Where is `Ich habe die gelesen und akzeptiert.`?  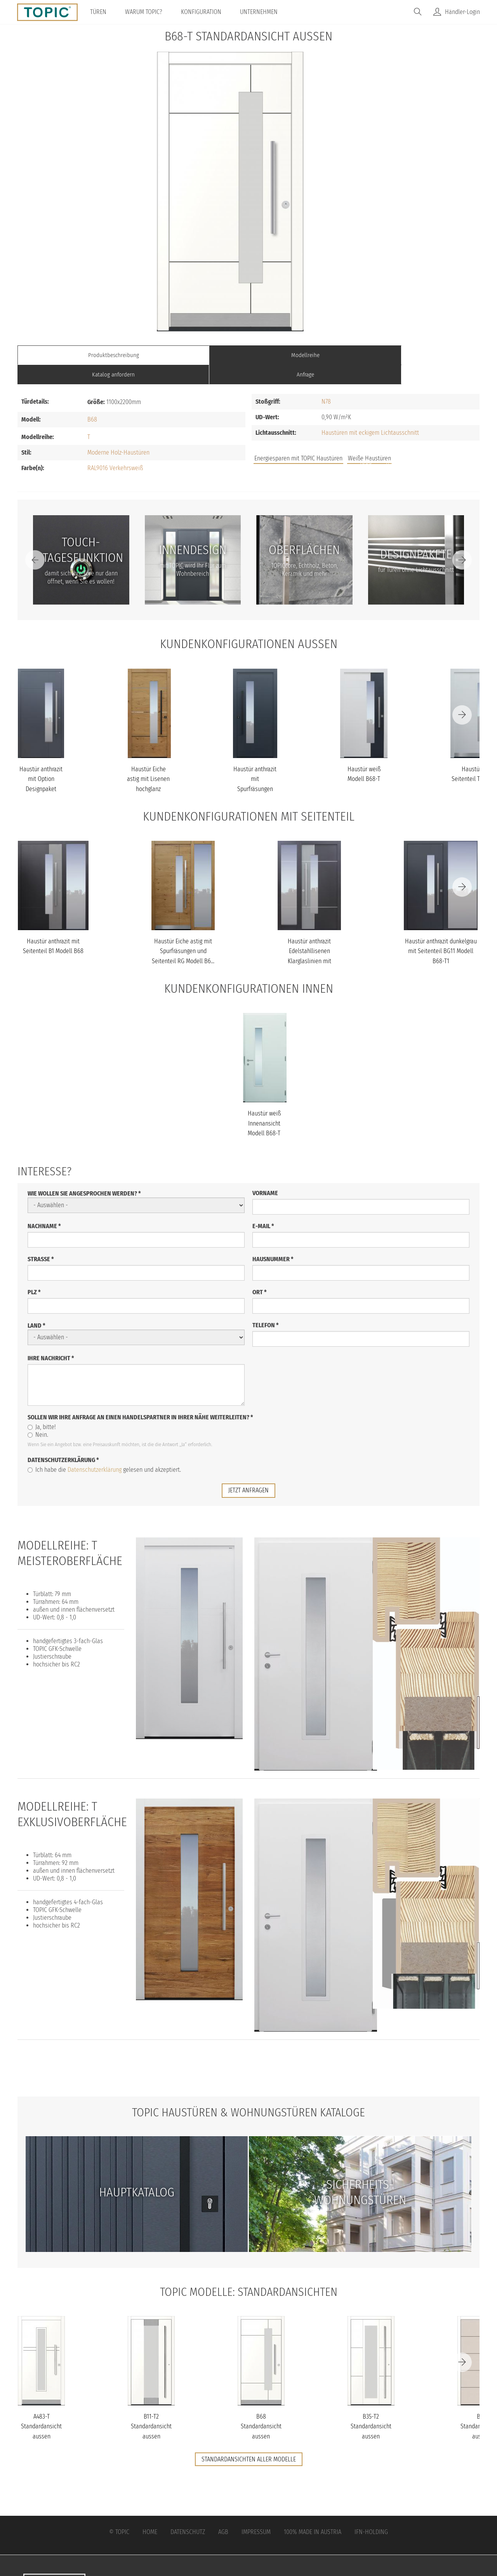 Ich habe die gelesen und akzeptiert. is located at coordinates (104, 1450).